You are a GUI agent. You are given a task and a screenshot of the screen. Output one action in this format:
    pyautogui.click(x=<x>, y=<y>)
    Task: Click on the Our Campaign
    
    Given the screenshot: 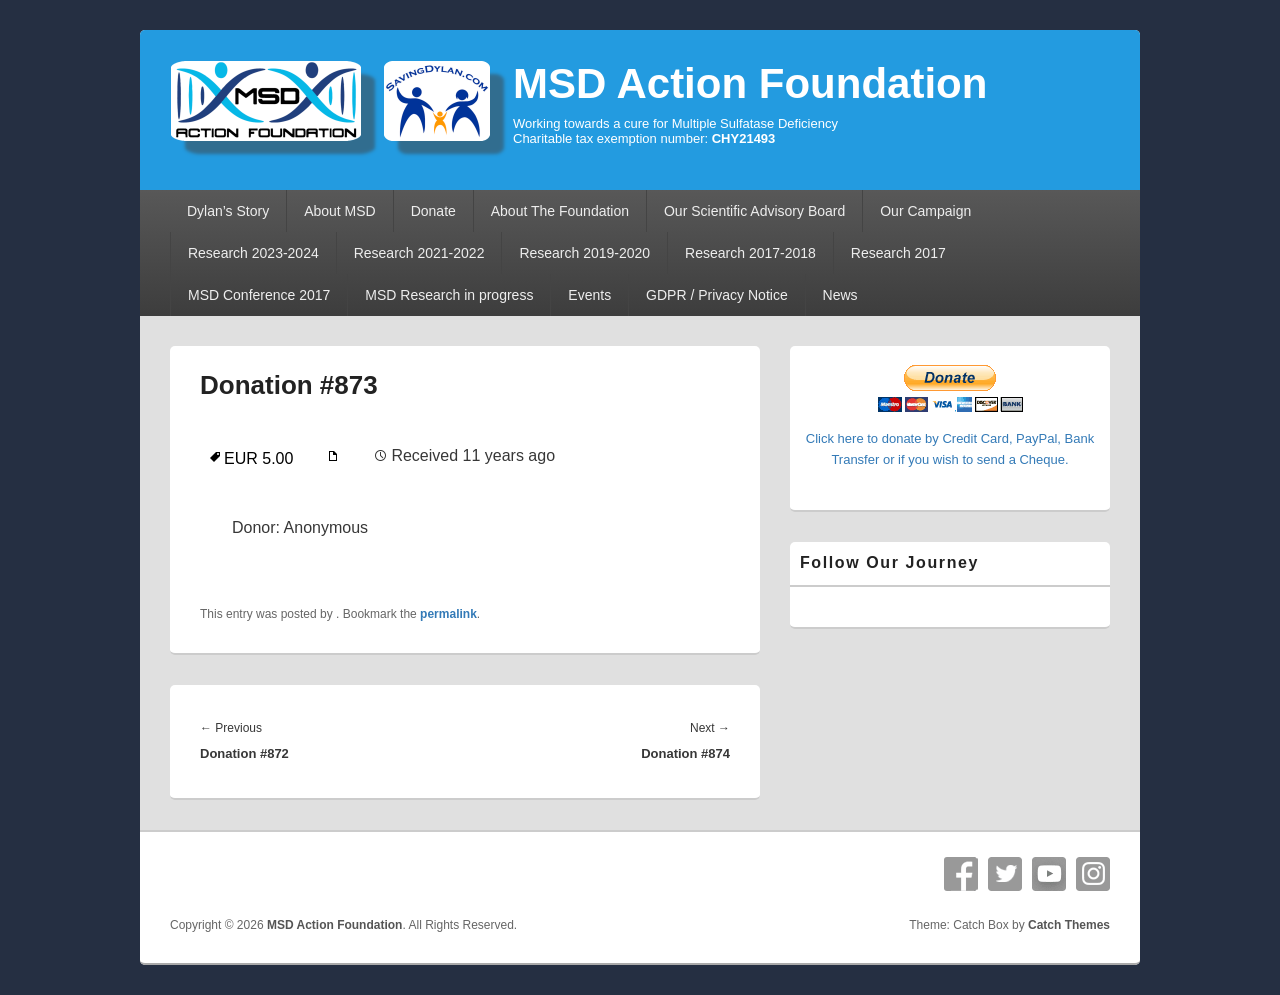 What is the action you would take?
    pyautogui.click(x=925, y=211)
    